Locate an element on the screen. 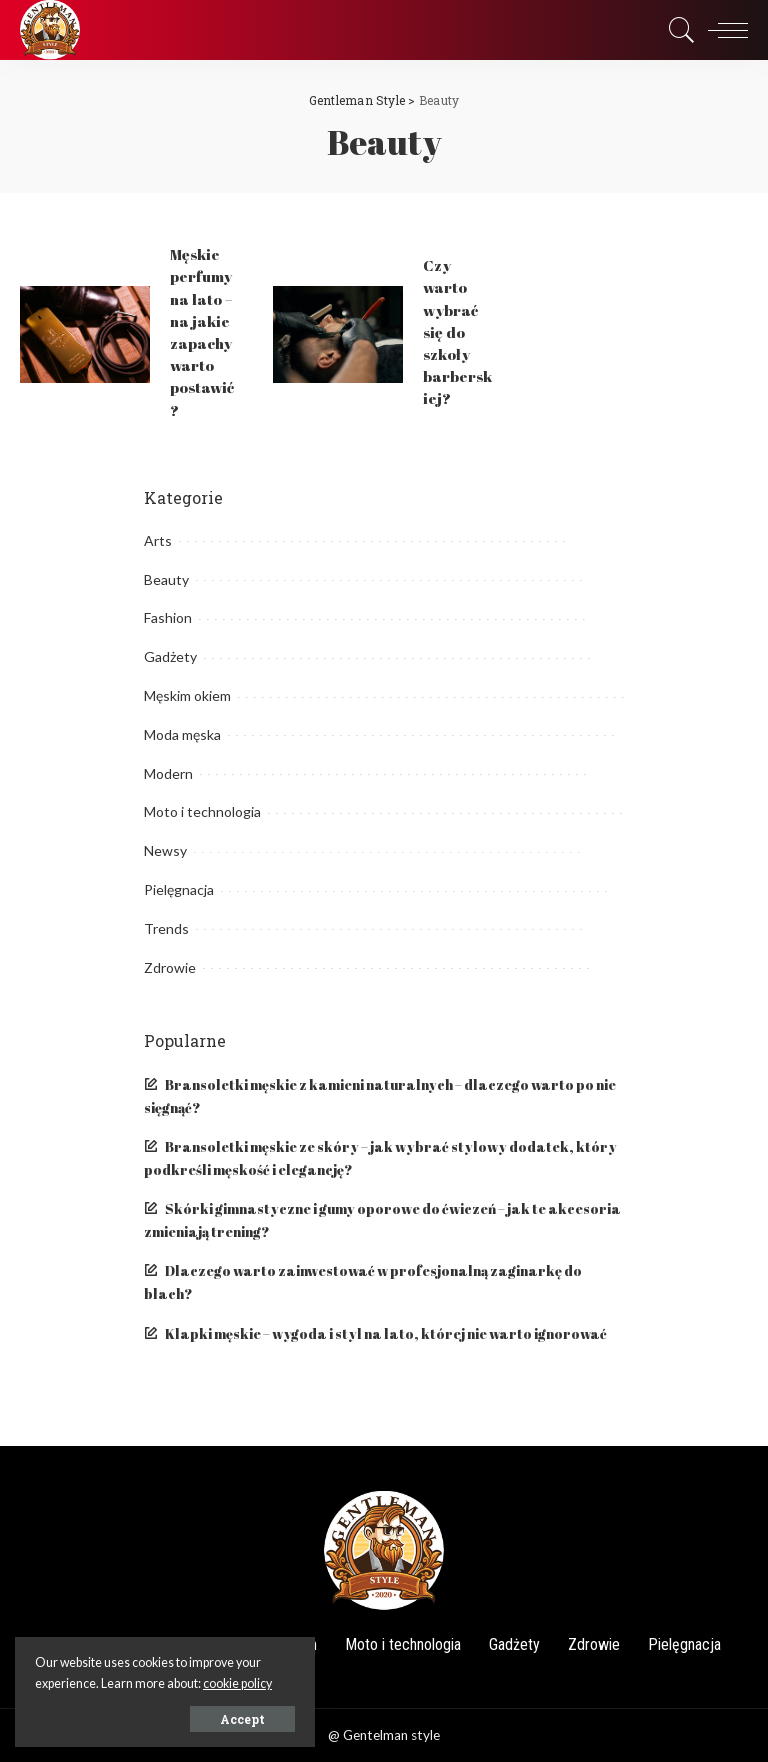 The image size is (768, 1762). Modern is located at coordinates (168, 773).